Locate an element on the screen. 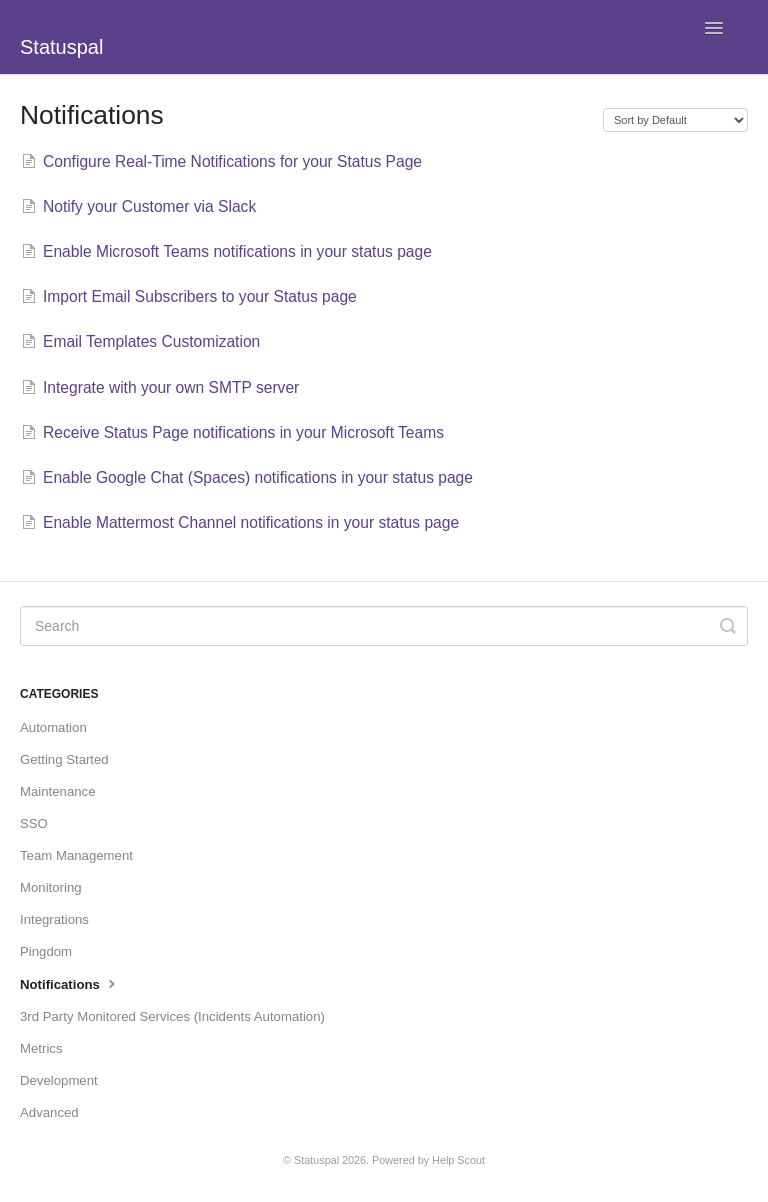 This screenshot has width=768, height=1202. Maintenance is located at coordinates (58, 791).